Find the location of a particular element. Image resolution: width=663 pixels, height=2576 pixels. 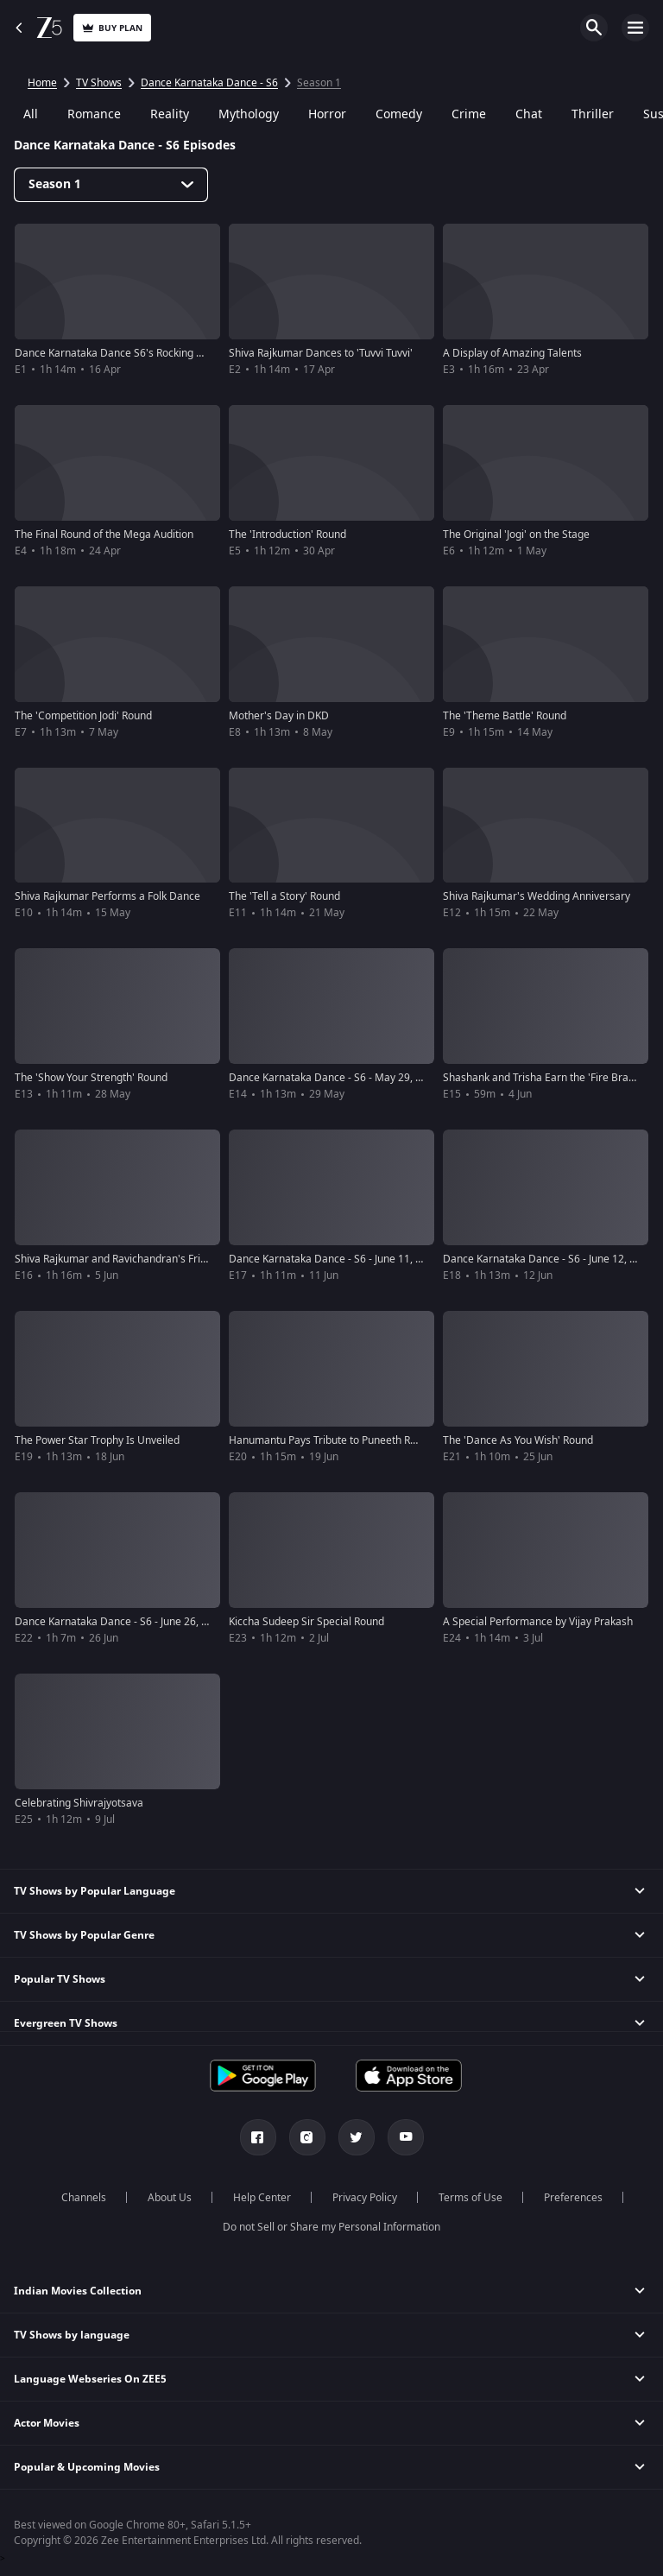

The Original 'Jogi' on the Stage is located at coordinates (516, 534).